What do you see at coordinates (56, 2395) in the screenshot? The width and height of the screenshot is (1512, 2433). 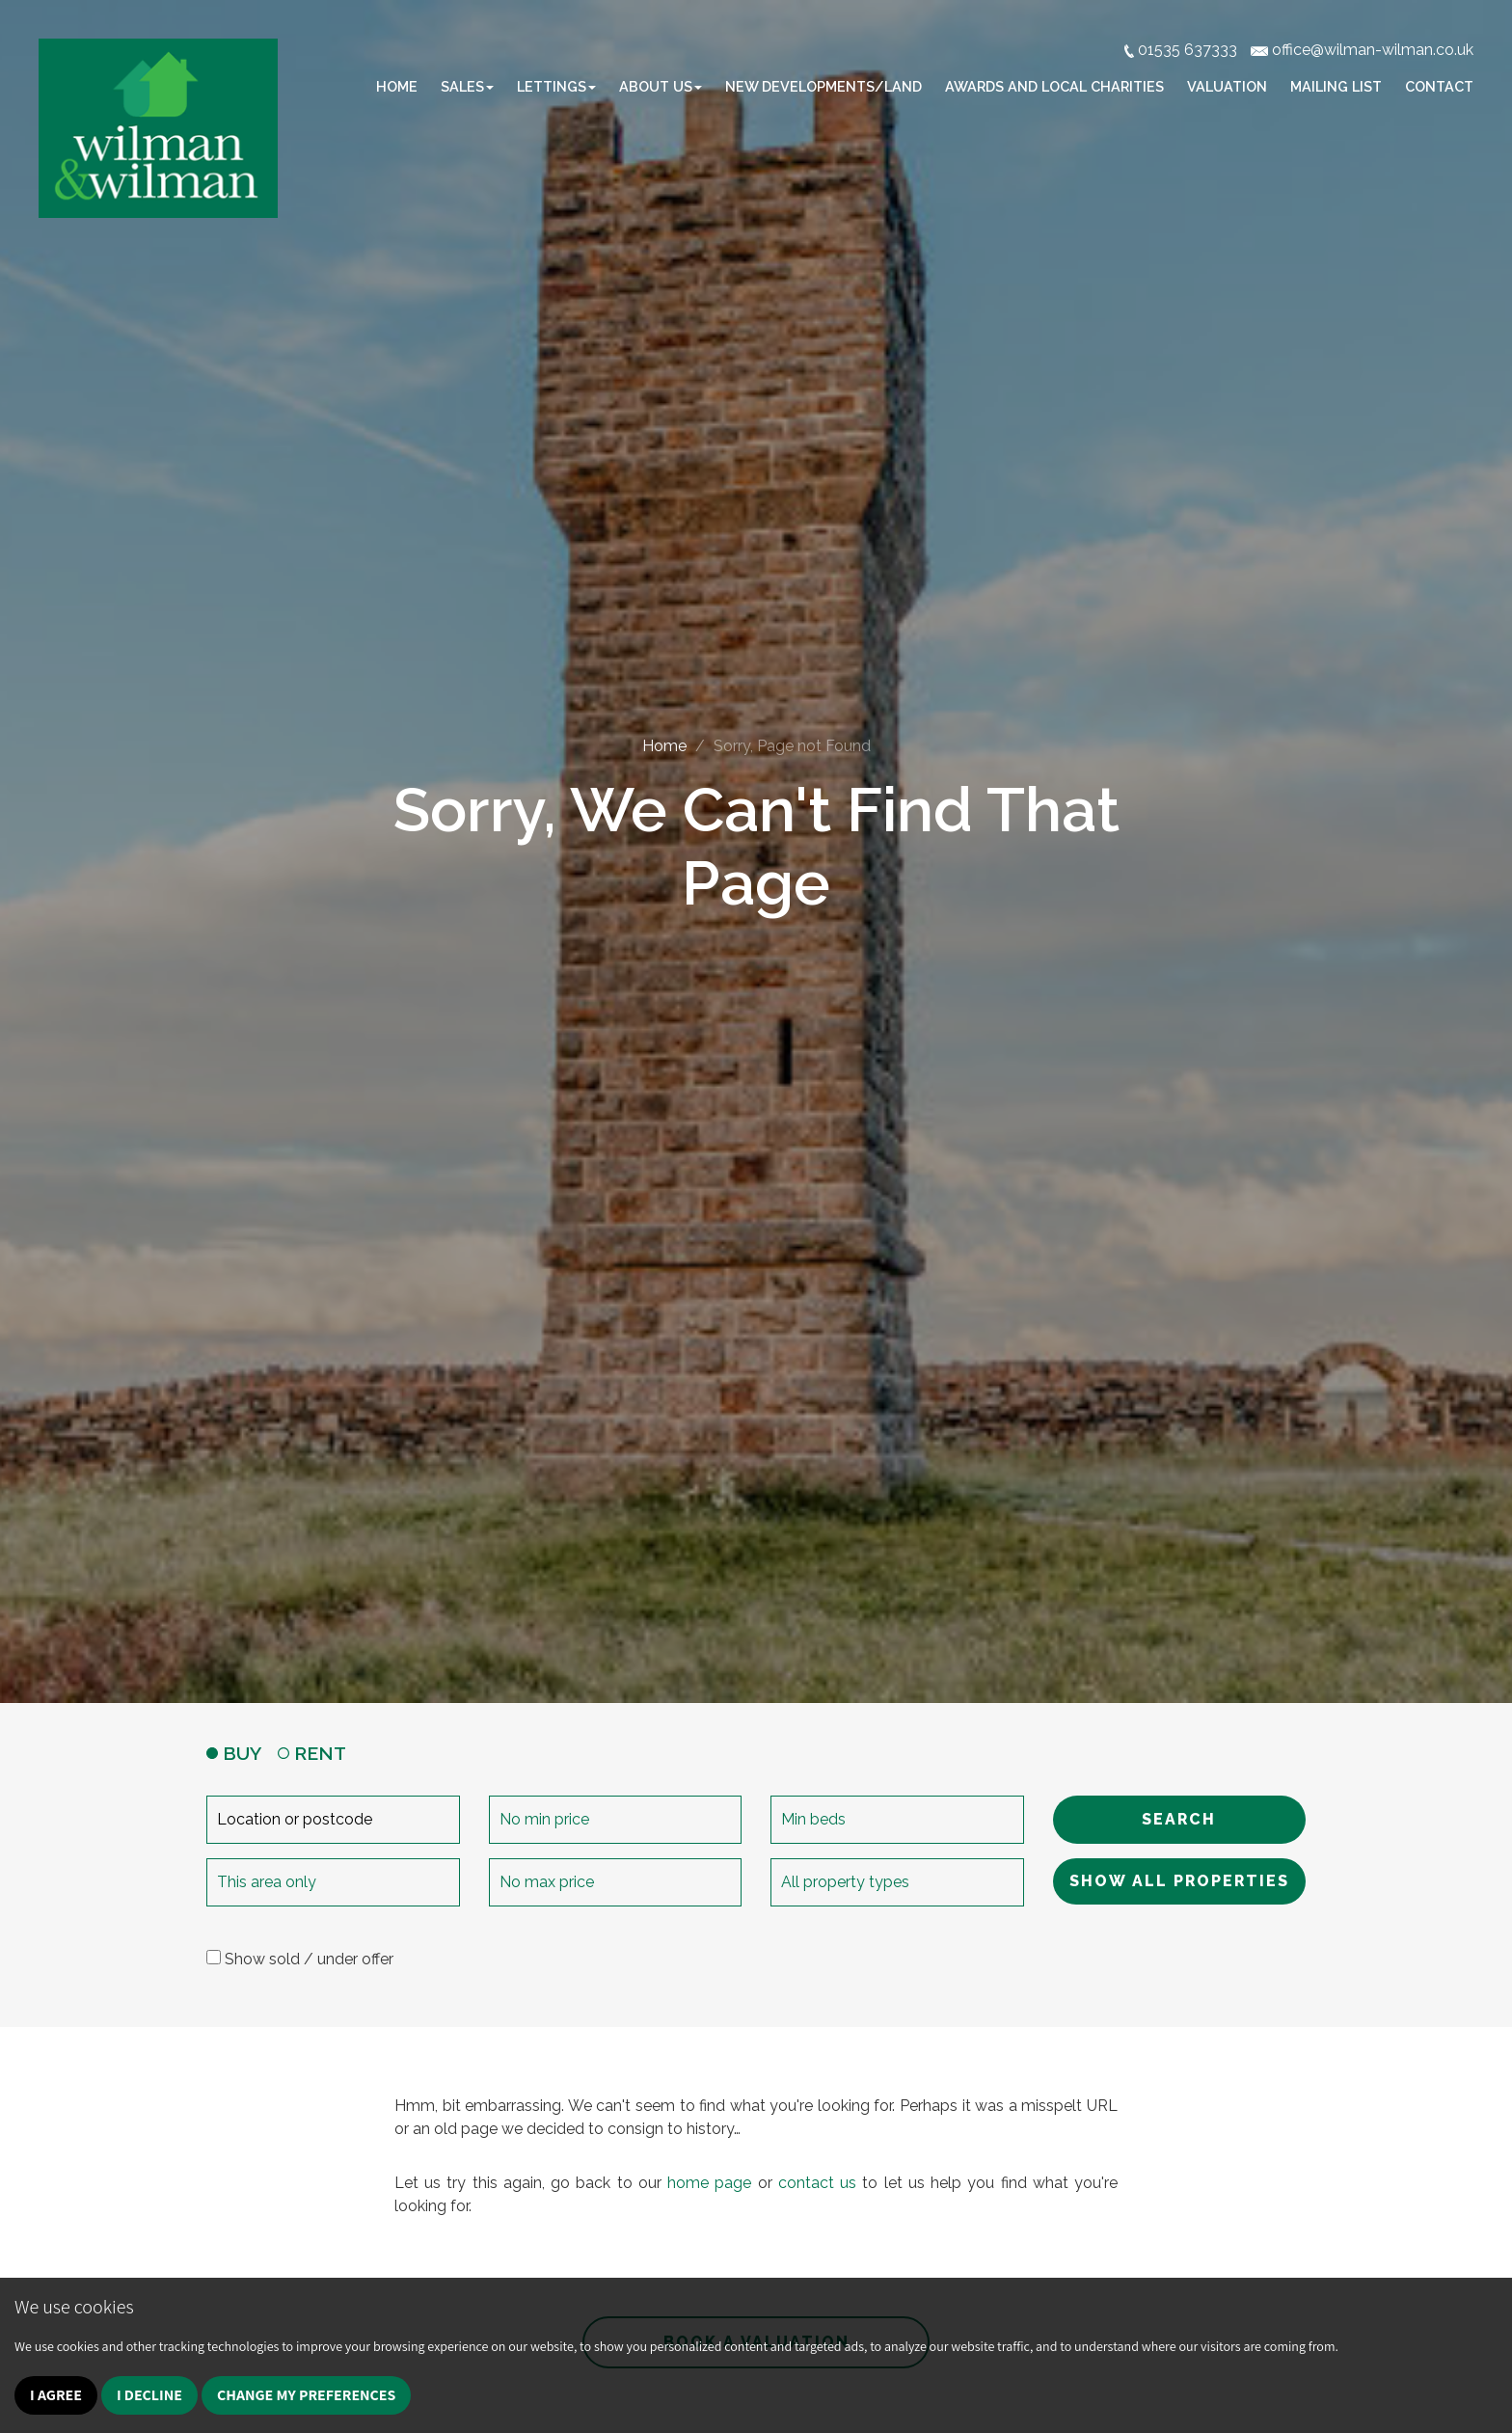 I see `I agree [button]` at bounding box center [56, 2395].